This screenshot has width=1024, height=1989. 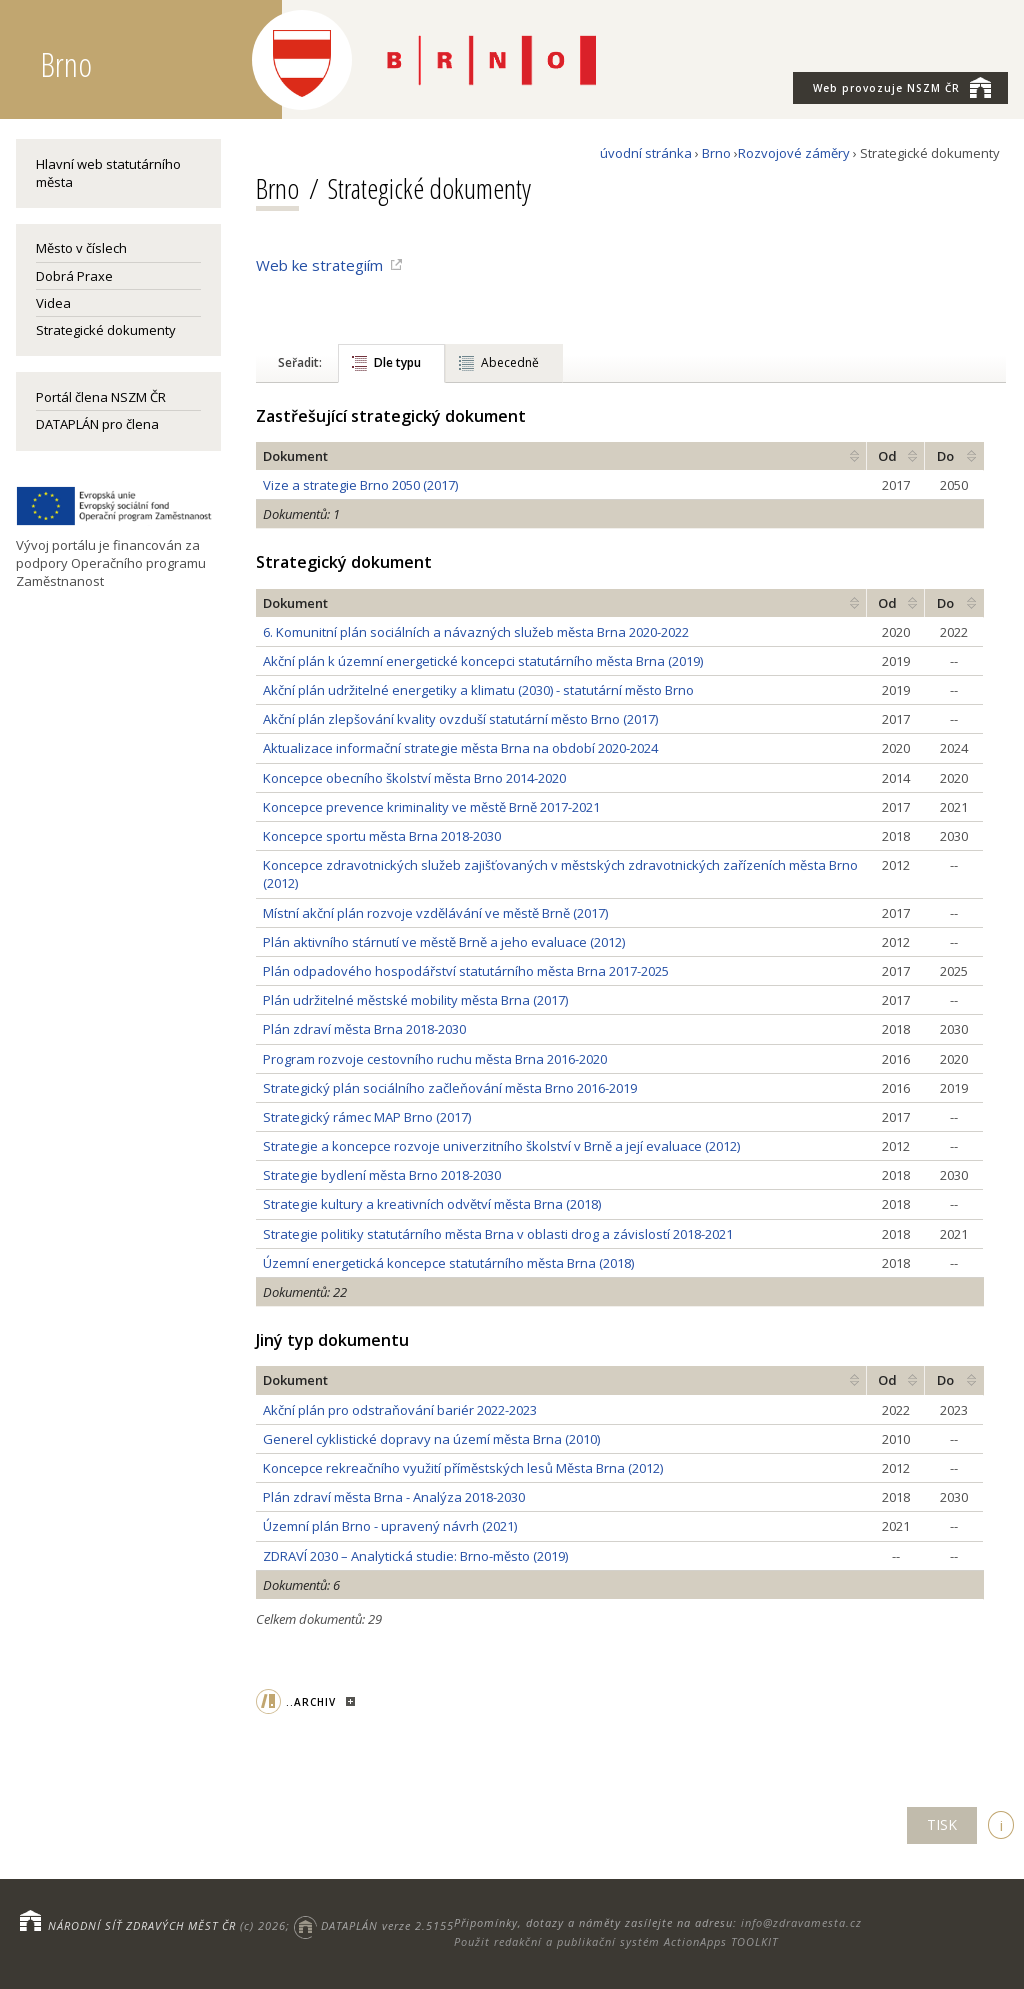 What do you see at coordinates (483, 661) in the screenshot?
I see `Akční plán k územní energetické koncepci statutárního města Brna (2019)` at bounding box center [483, 661].